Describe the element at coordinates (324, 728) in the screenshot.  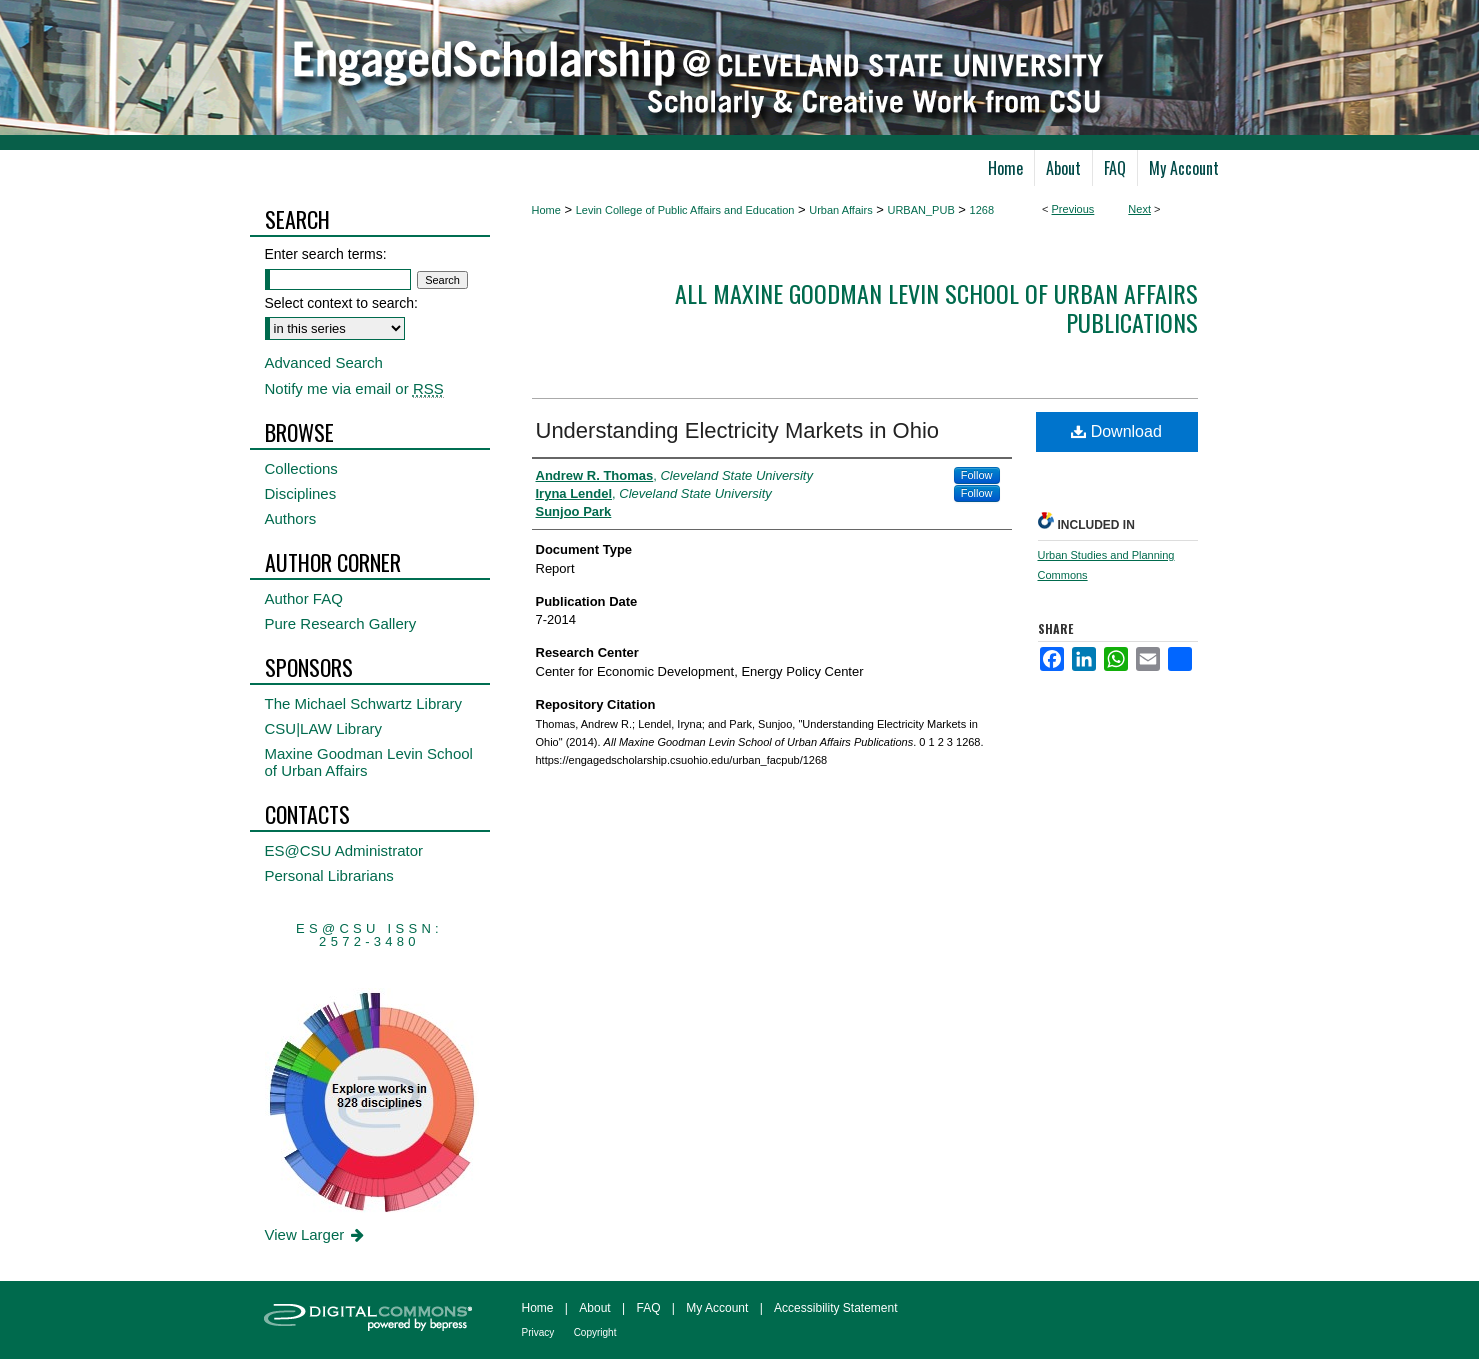
I see `CSU|LAW Library` at that location.